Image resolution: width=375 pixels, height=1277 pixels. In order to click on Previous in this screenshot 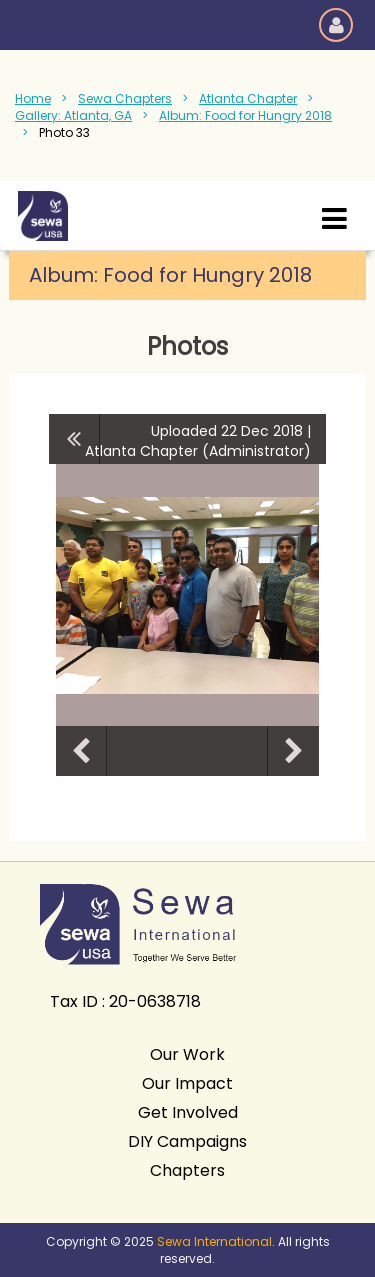, I will do `click(81, 751)`.